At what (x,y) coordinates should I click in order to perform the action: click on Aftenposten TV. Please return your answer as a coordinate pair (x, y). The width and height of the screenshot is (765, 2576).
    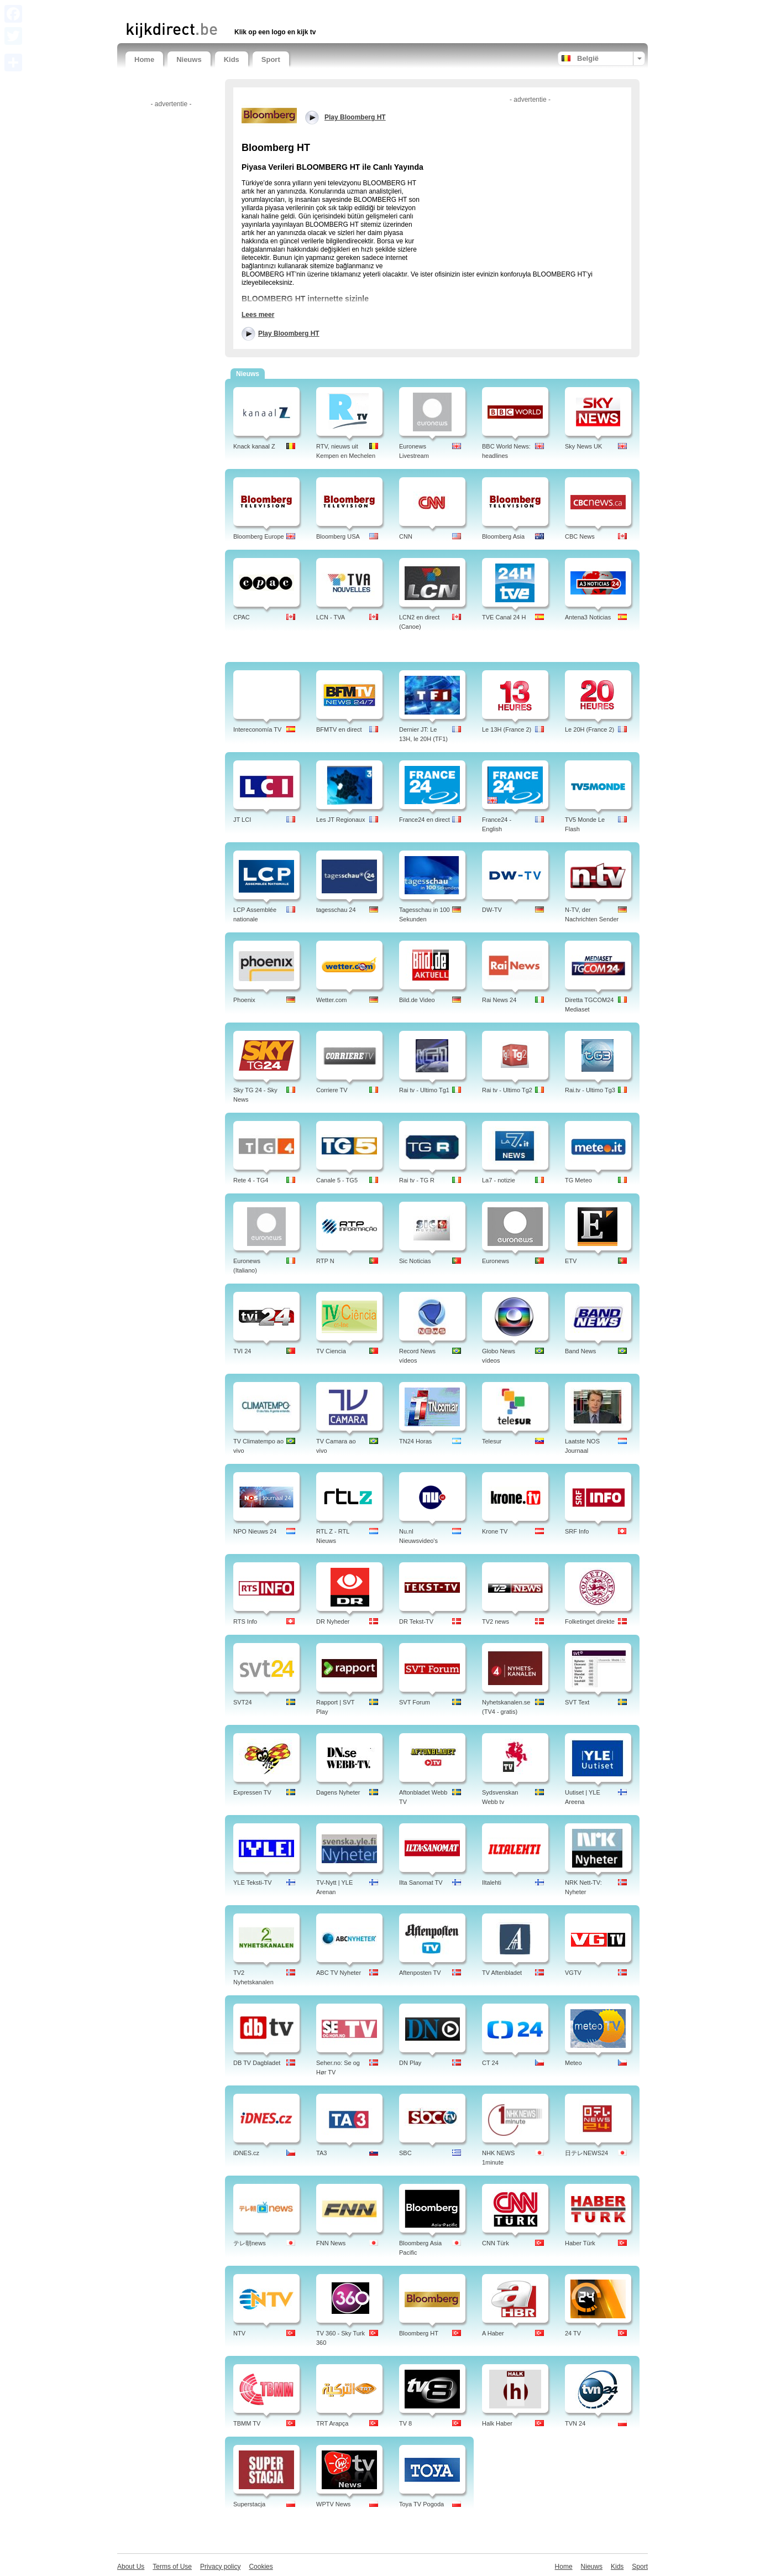
    Looking at the image, I should click on (420, 1972).